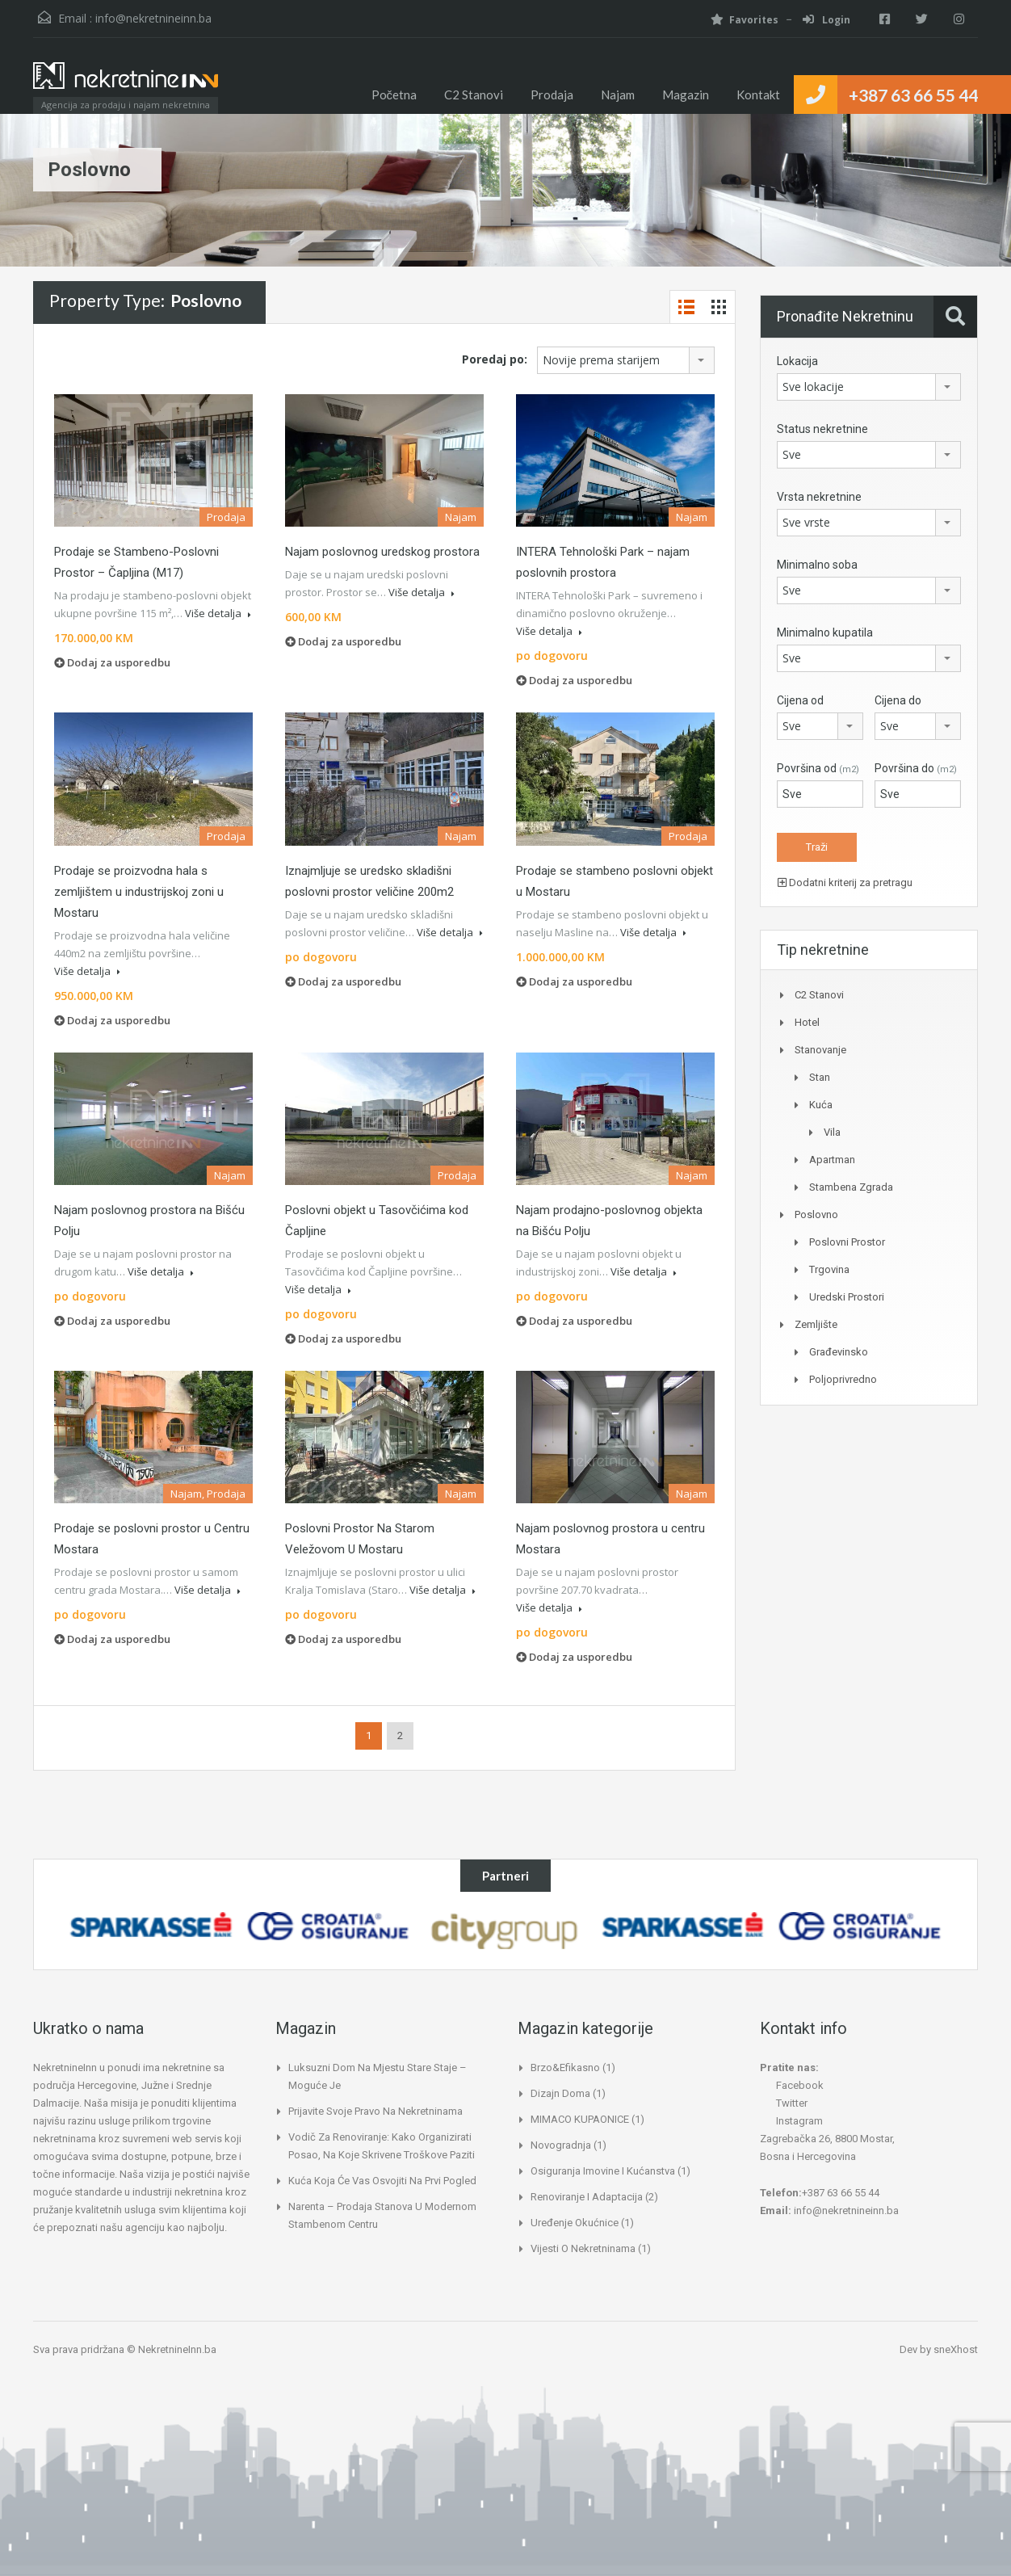 This screenshot has height=2576, width=1011. I want to click on Apartman, so click(832, 1160).